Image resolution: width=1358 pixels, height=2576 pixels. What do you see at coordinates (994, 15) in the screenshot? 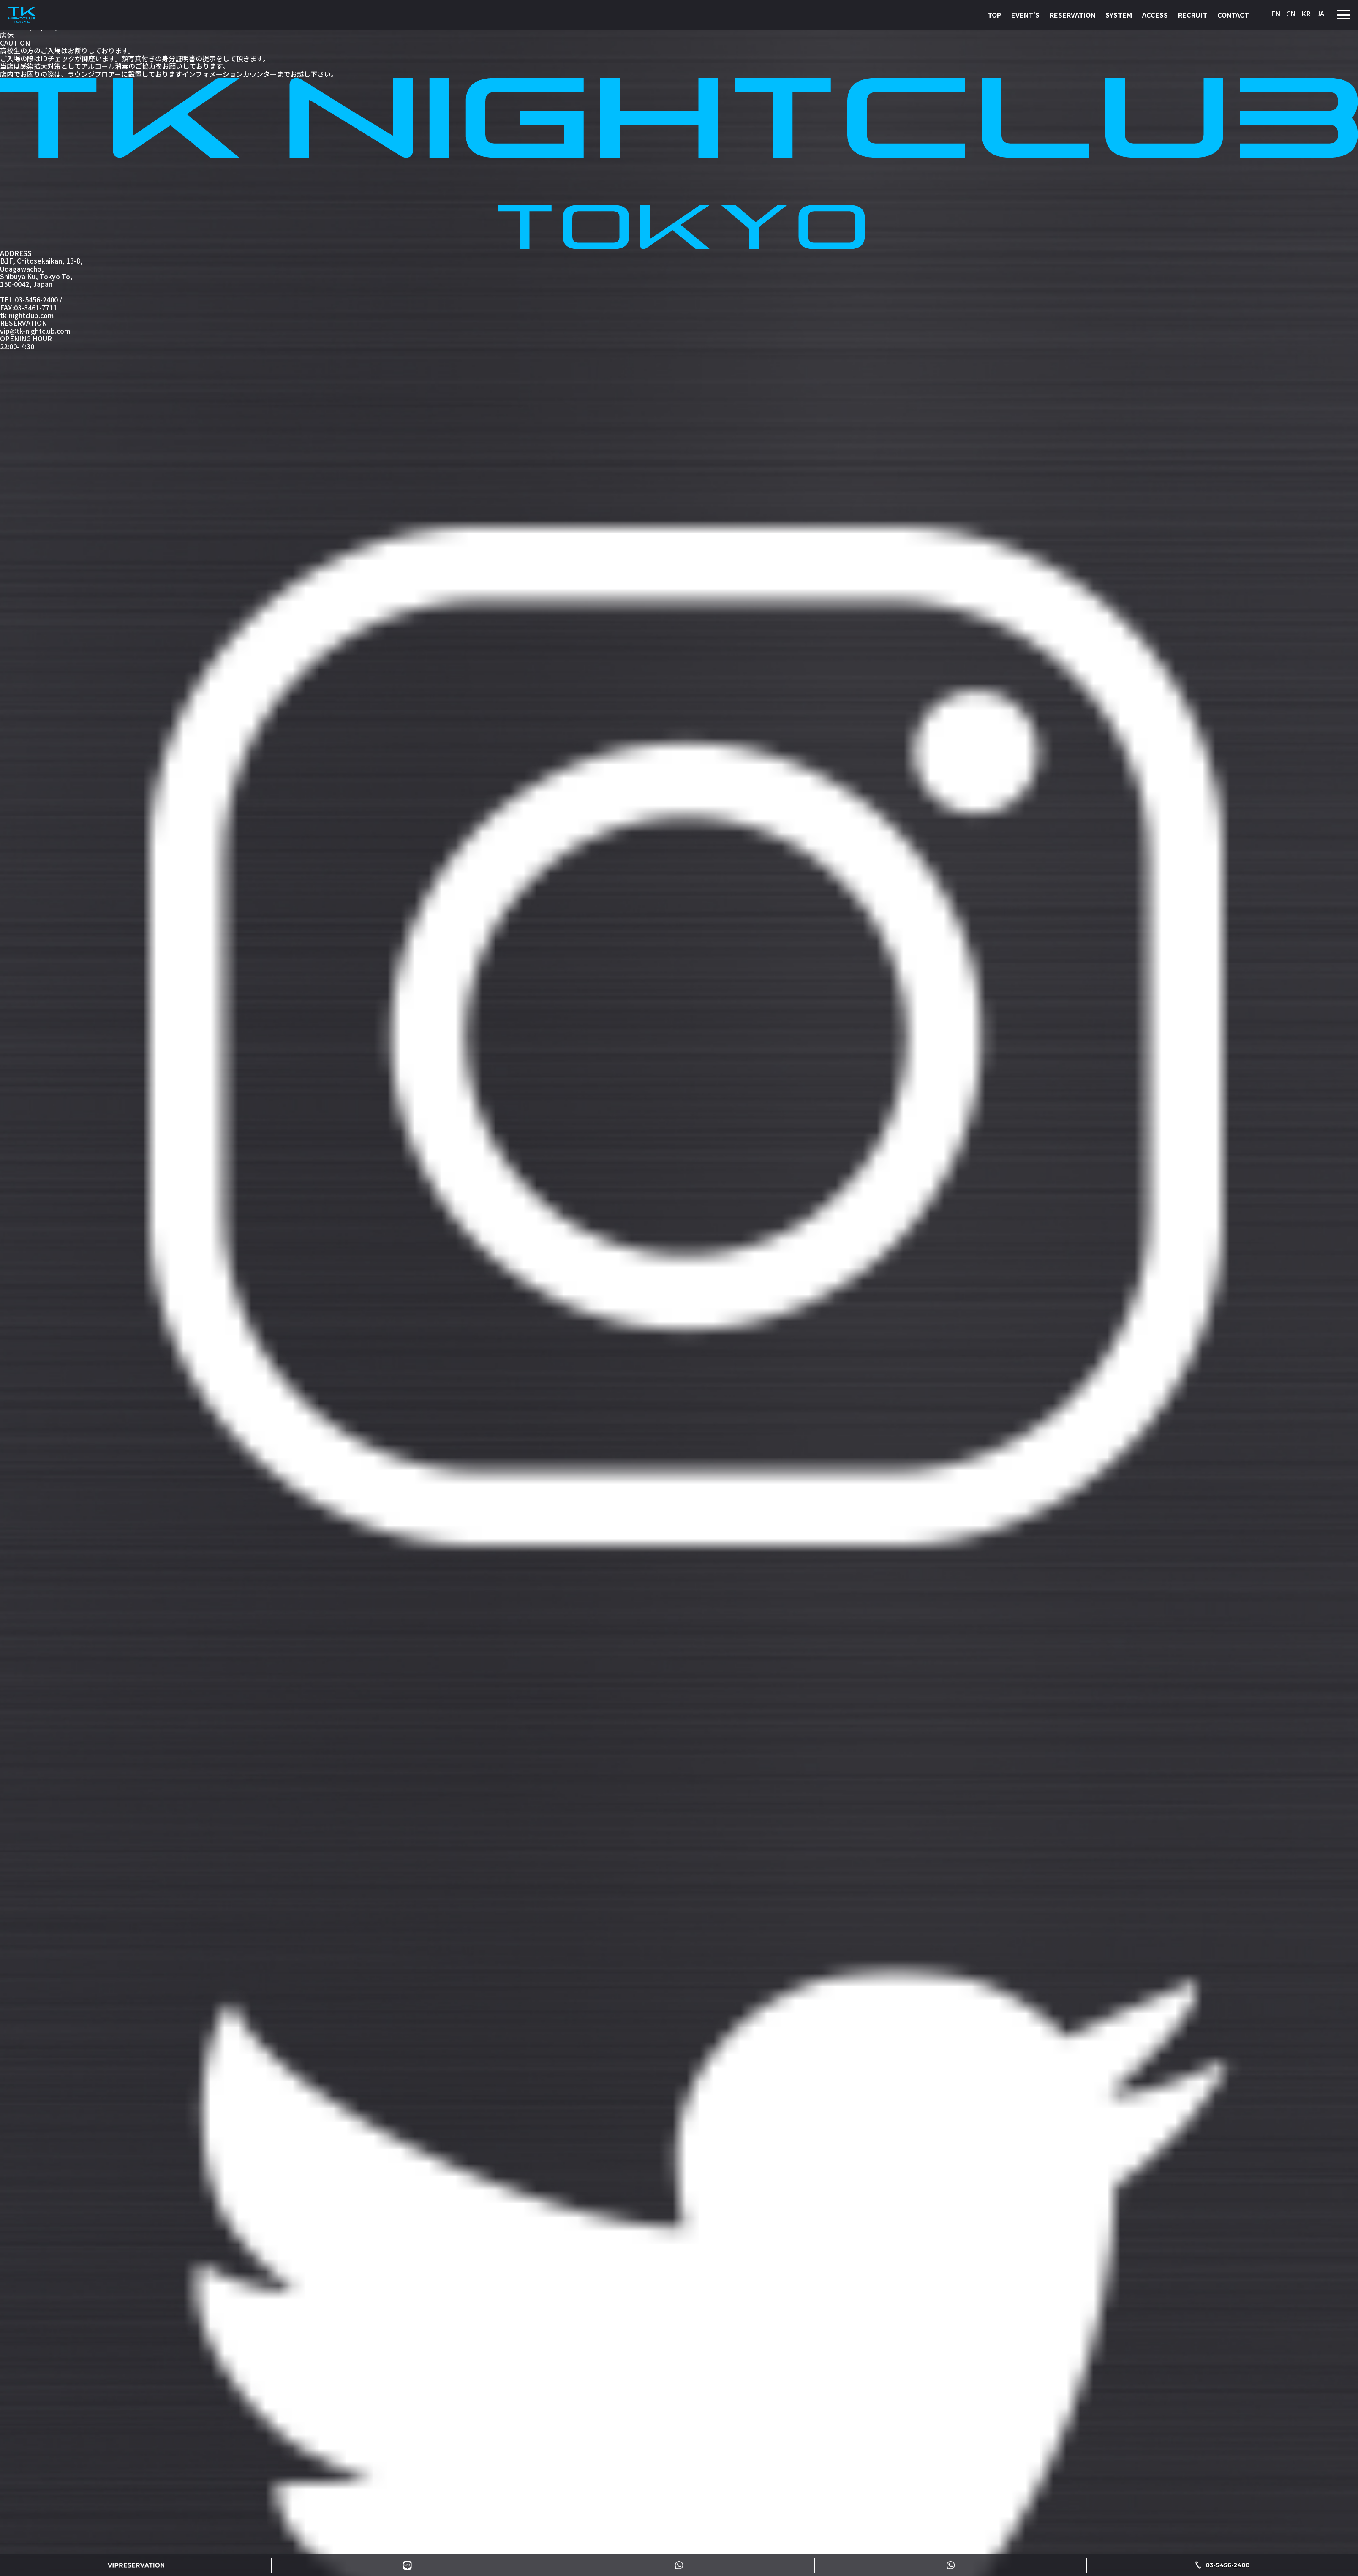
I see `TOP` at bounding box center [994, 15].